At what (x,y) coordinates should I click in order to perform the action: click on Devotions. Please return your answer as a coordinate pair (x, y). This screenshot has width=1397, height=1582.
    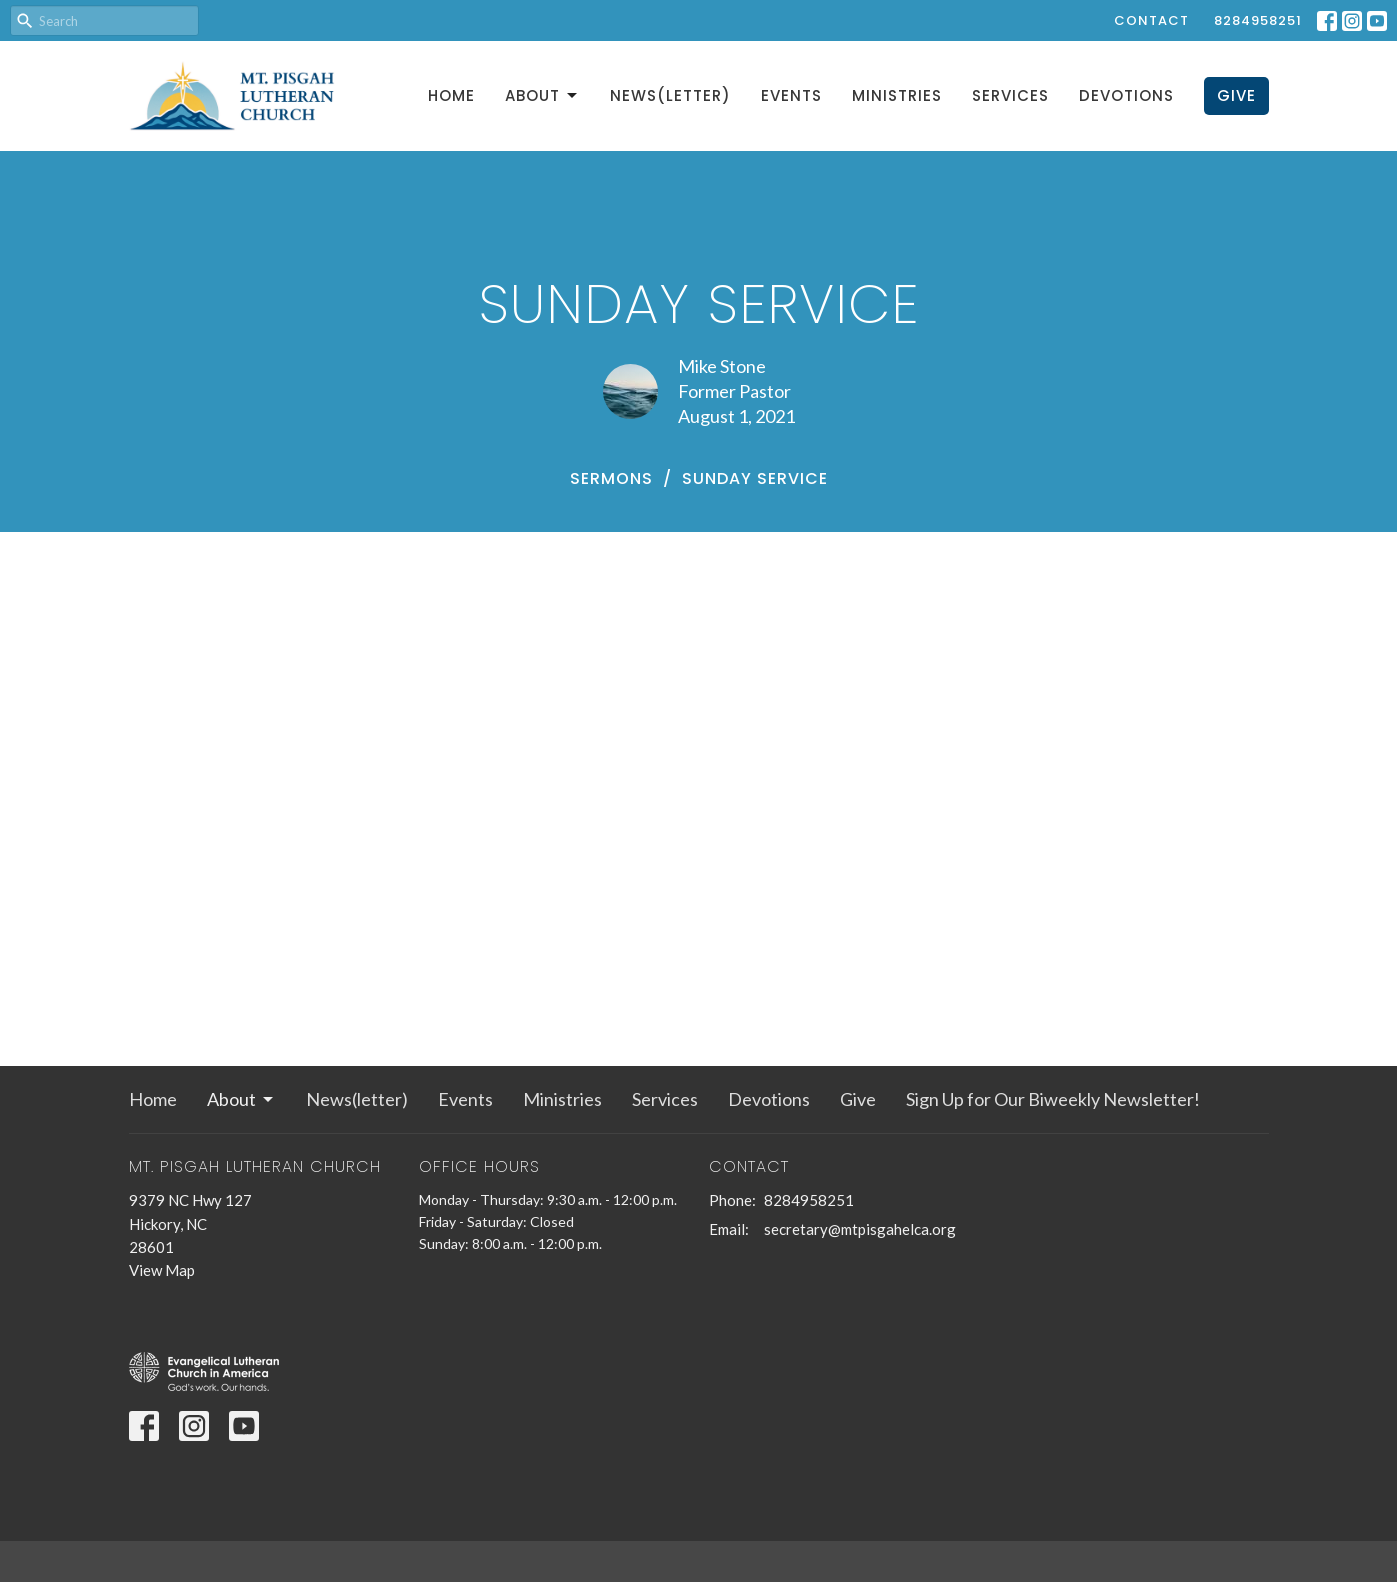
    Looking at the image, I should click on (1126, 95).